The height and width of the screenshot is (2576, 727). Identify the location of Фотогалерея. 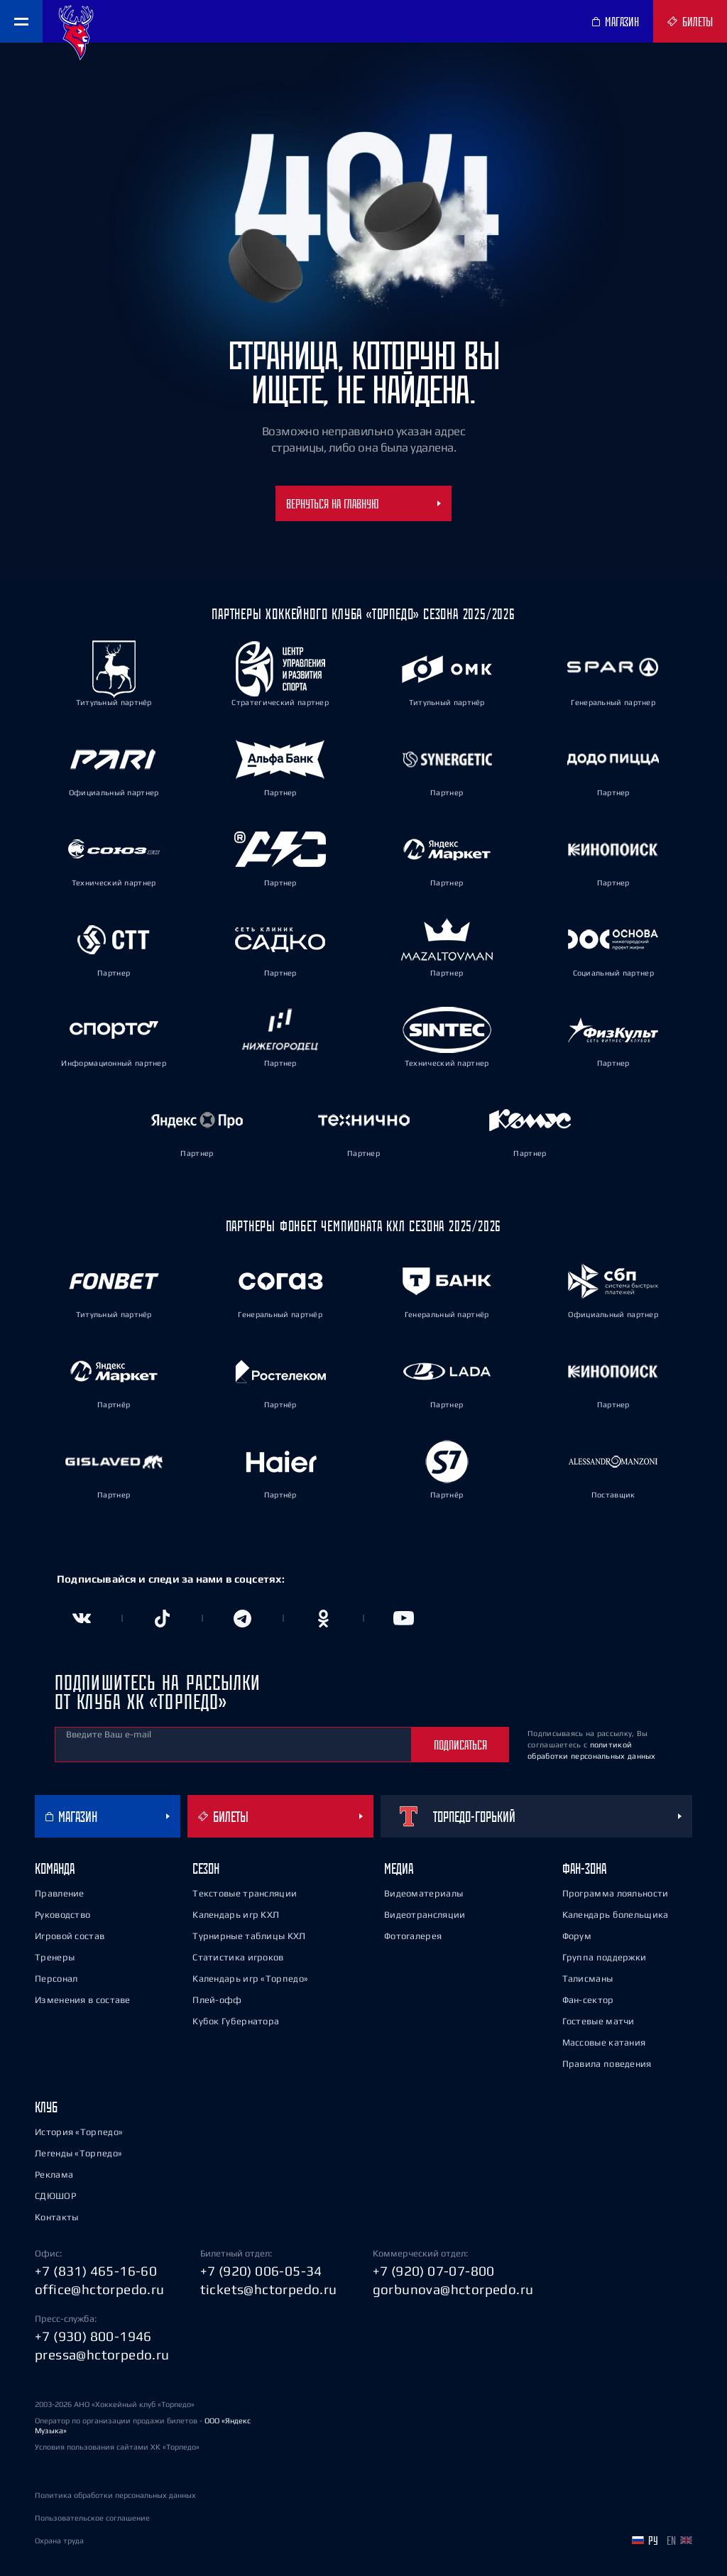
(413, 1936).